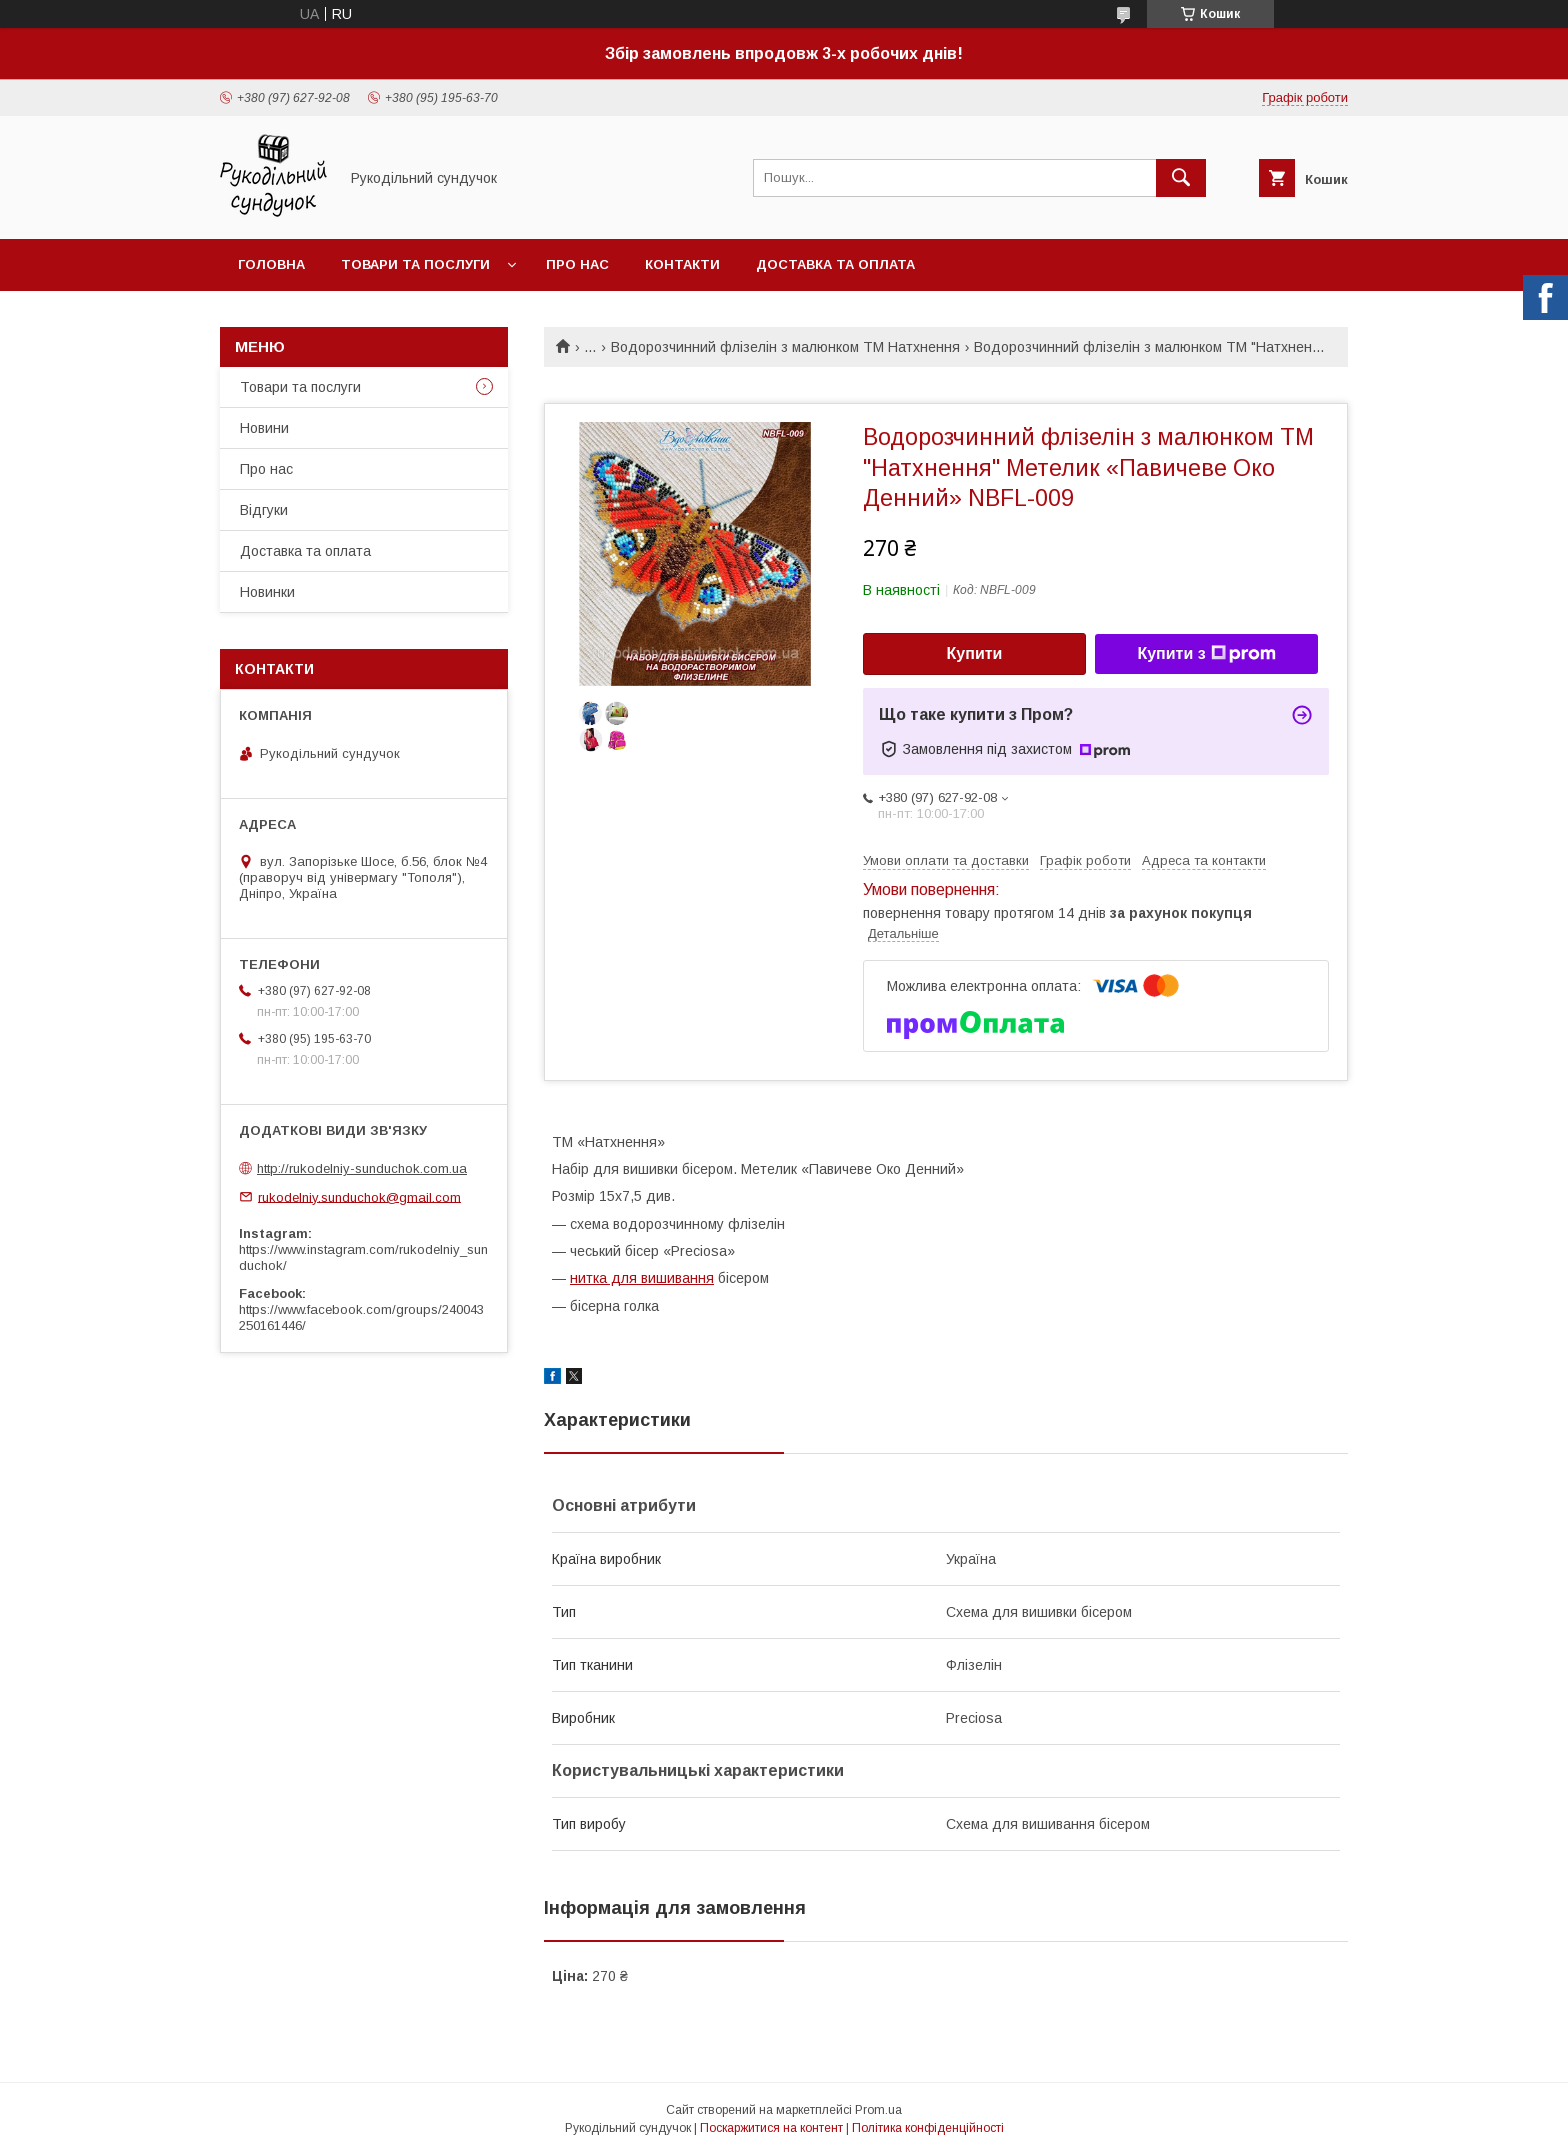 This screenshot has height=2155, width=1568. Describe the element at coordinates (264, 428) in the screenshot. I see `Новини` at that location.